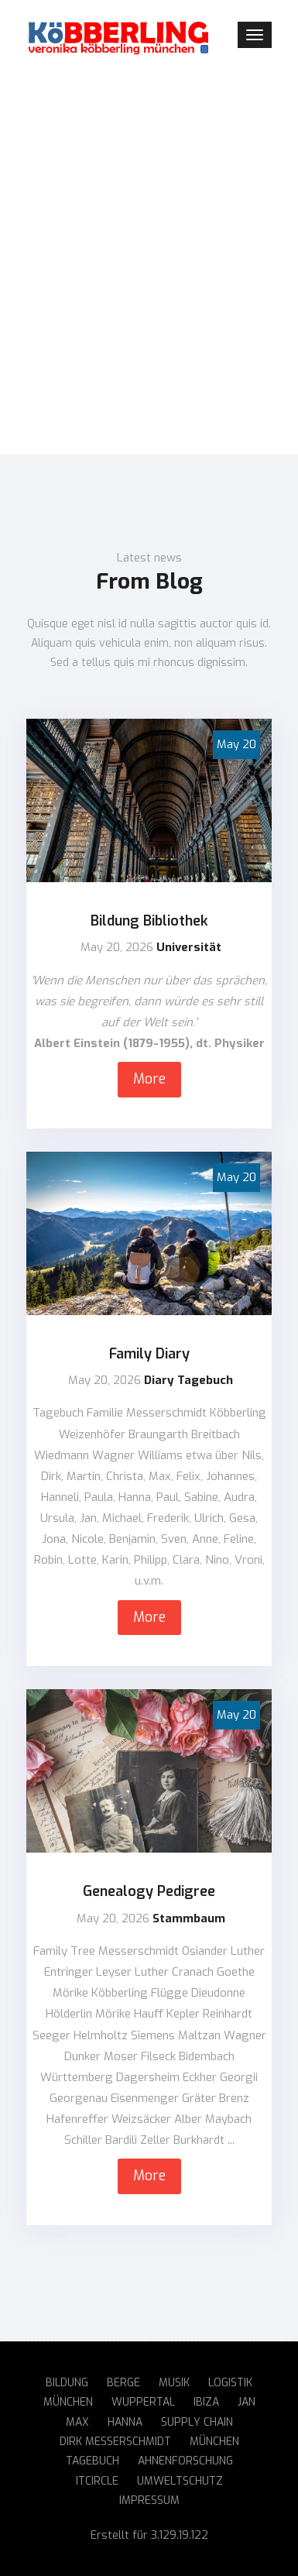 The height and width of the screenshot is (2576, 298). I want to click on Ibiza, so click(206, 2402).